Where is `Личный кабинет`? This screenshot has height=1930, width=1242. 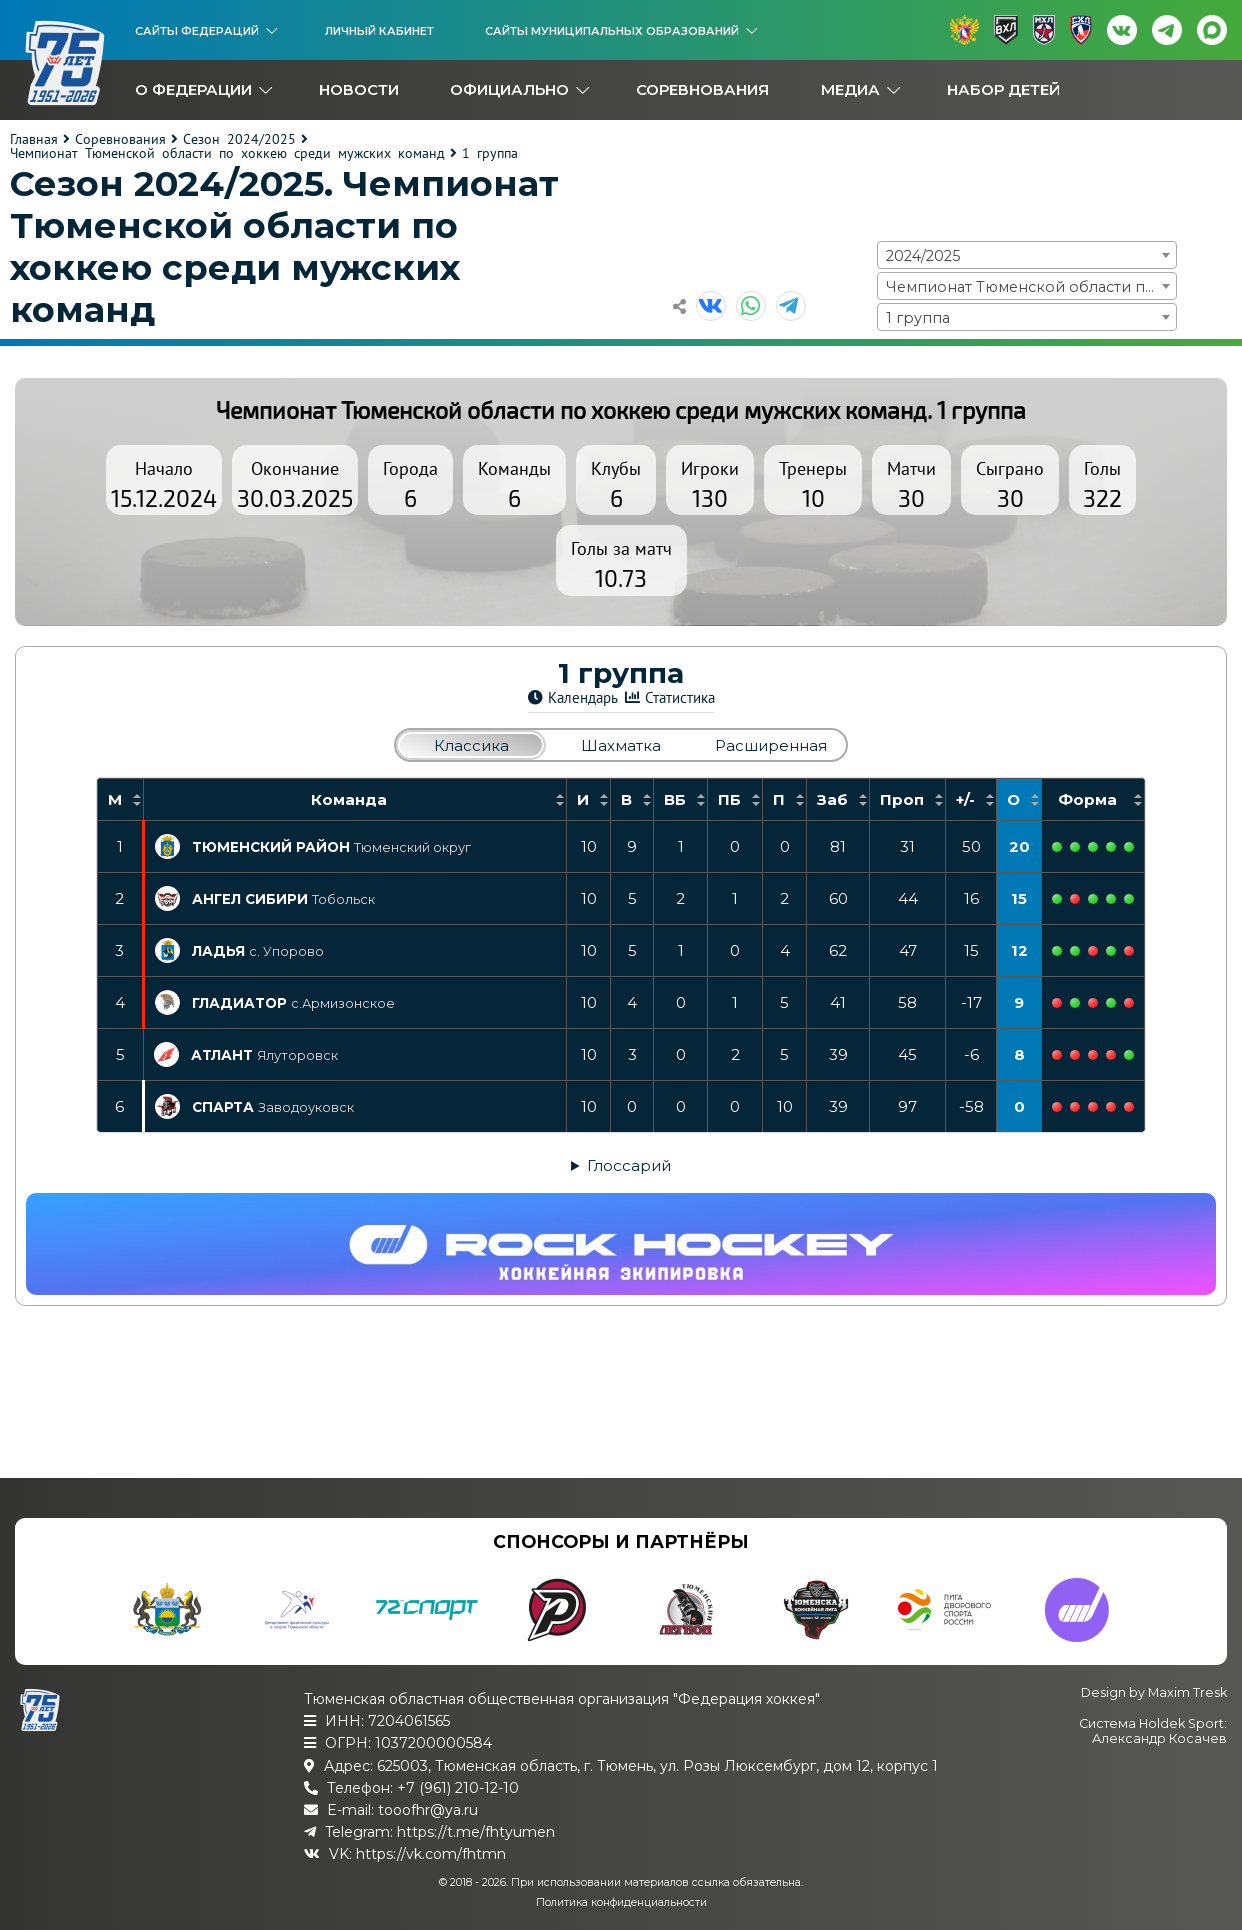 Личный кабинет is located at coordinates (379, 31).